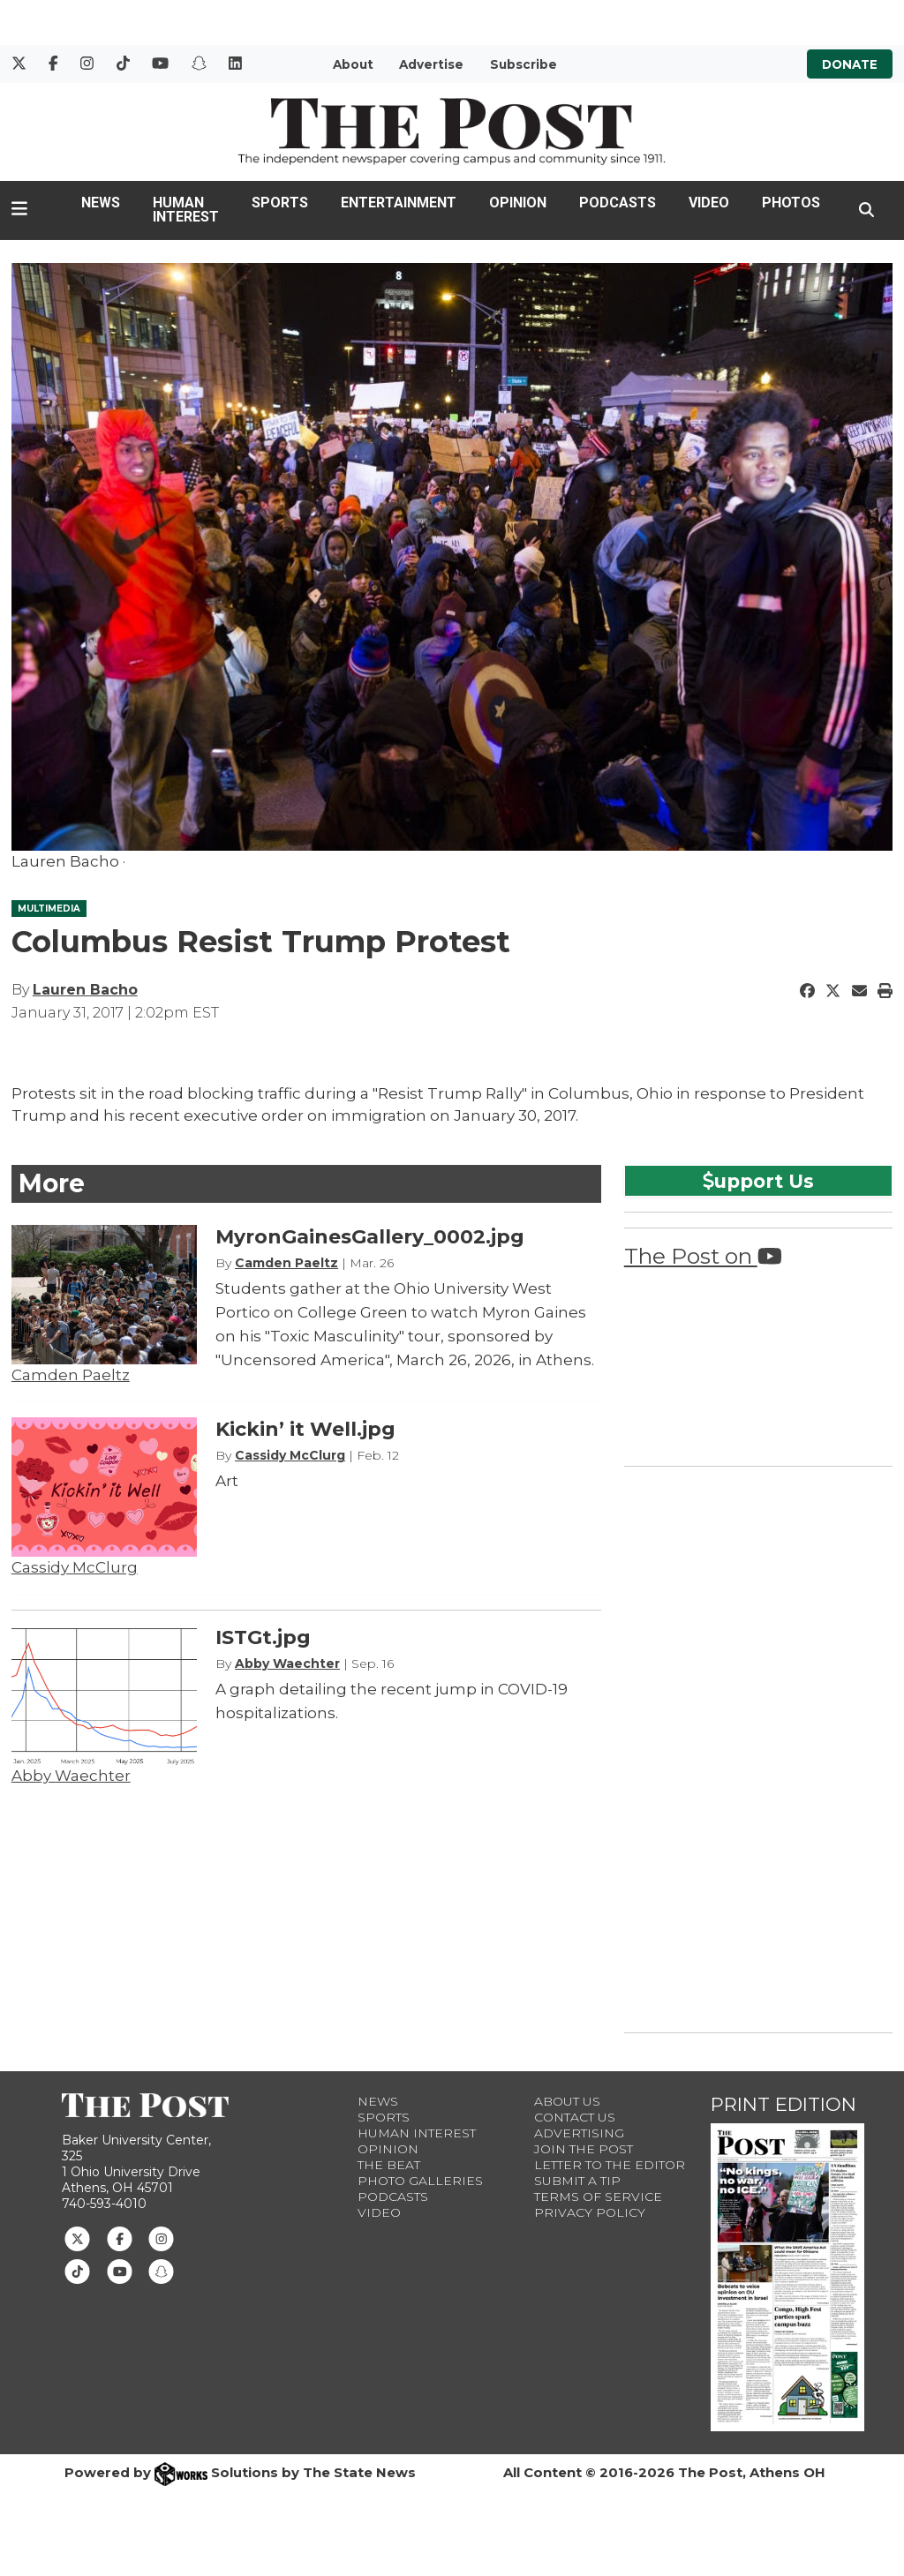 The height and width of the screenshot is (2576, 904). Describe the element at coordinates (523, 64) in the screenshot. I see `Subscribe` at that location.